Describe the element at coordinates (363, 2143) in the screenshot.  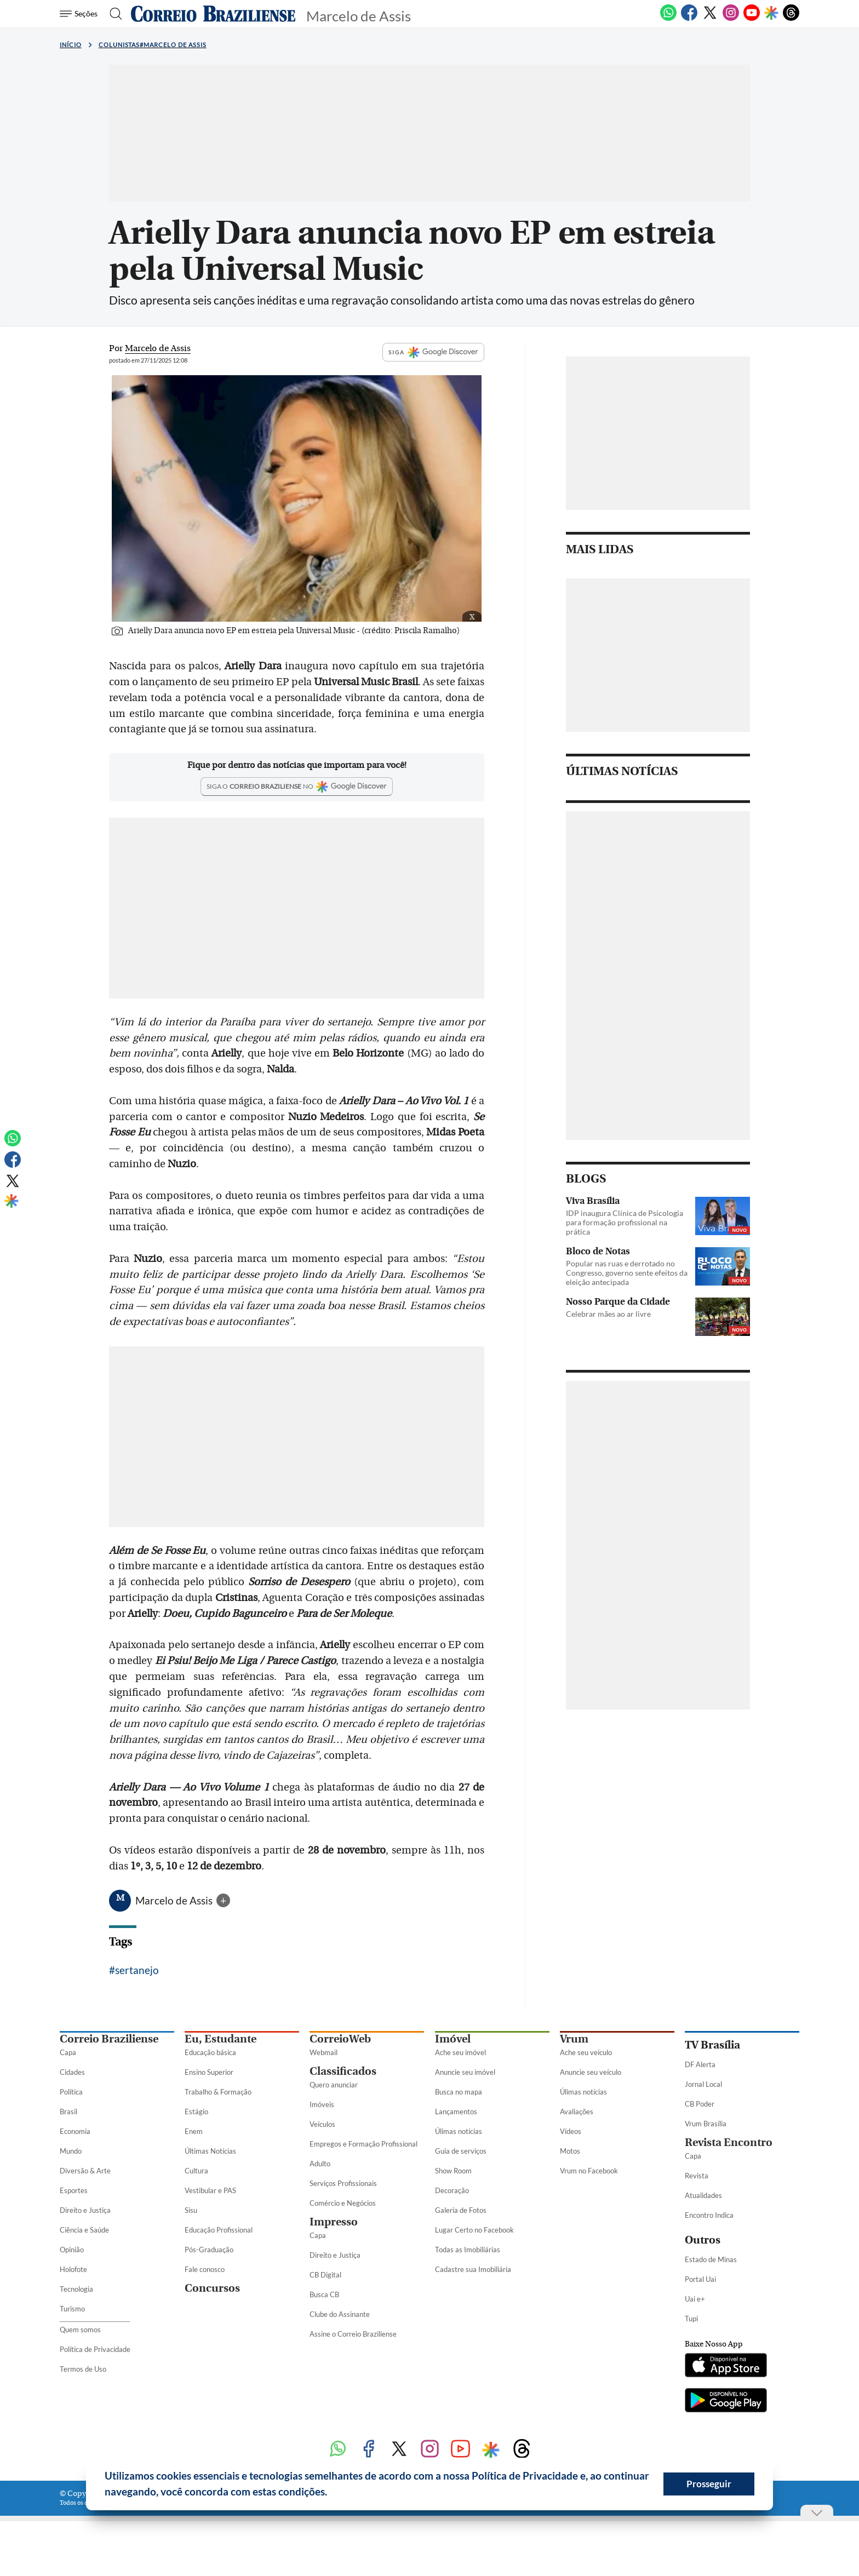
I see `Empregos e Formação Profissional` at that location.